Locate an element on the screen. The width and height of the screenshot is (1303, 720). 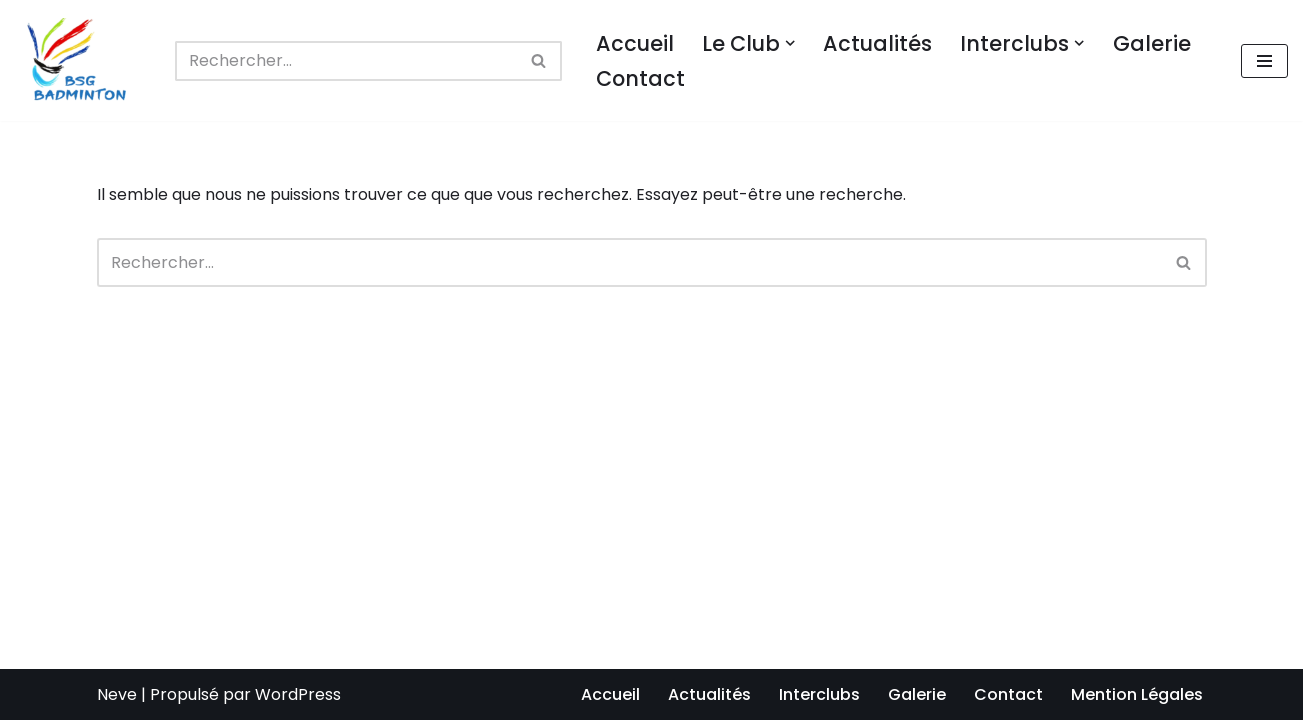
Accueil is located at coordinates (635, 43).